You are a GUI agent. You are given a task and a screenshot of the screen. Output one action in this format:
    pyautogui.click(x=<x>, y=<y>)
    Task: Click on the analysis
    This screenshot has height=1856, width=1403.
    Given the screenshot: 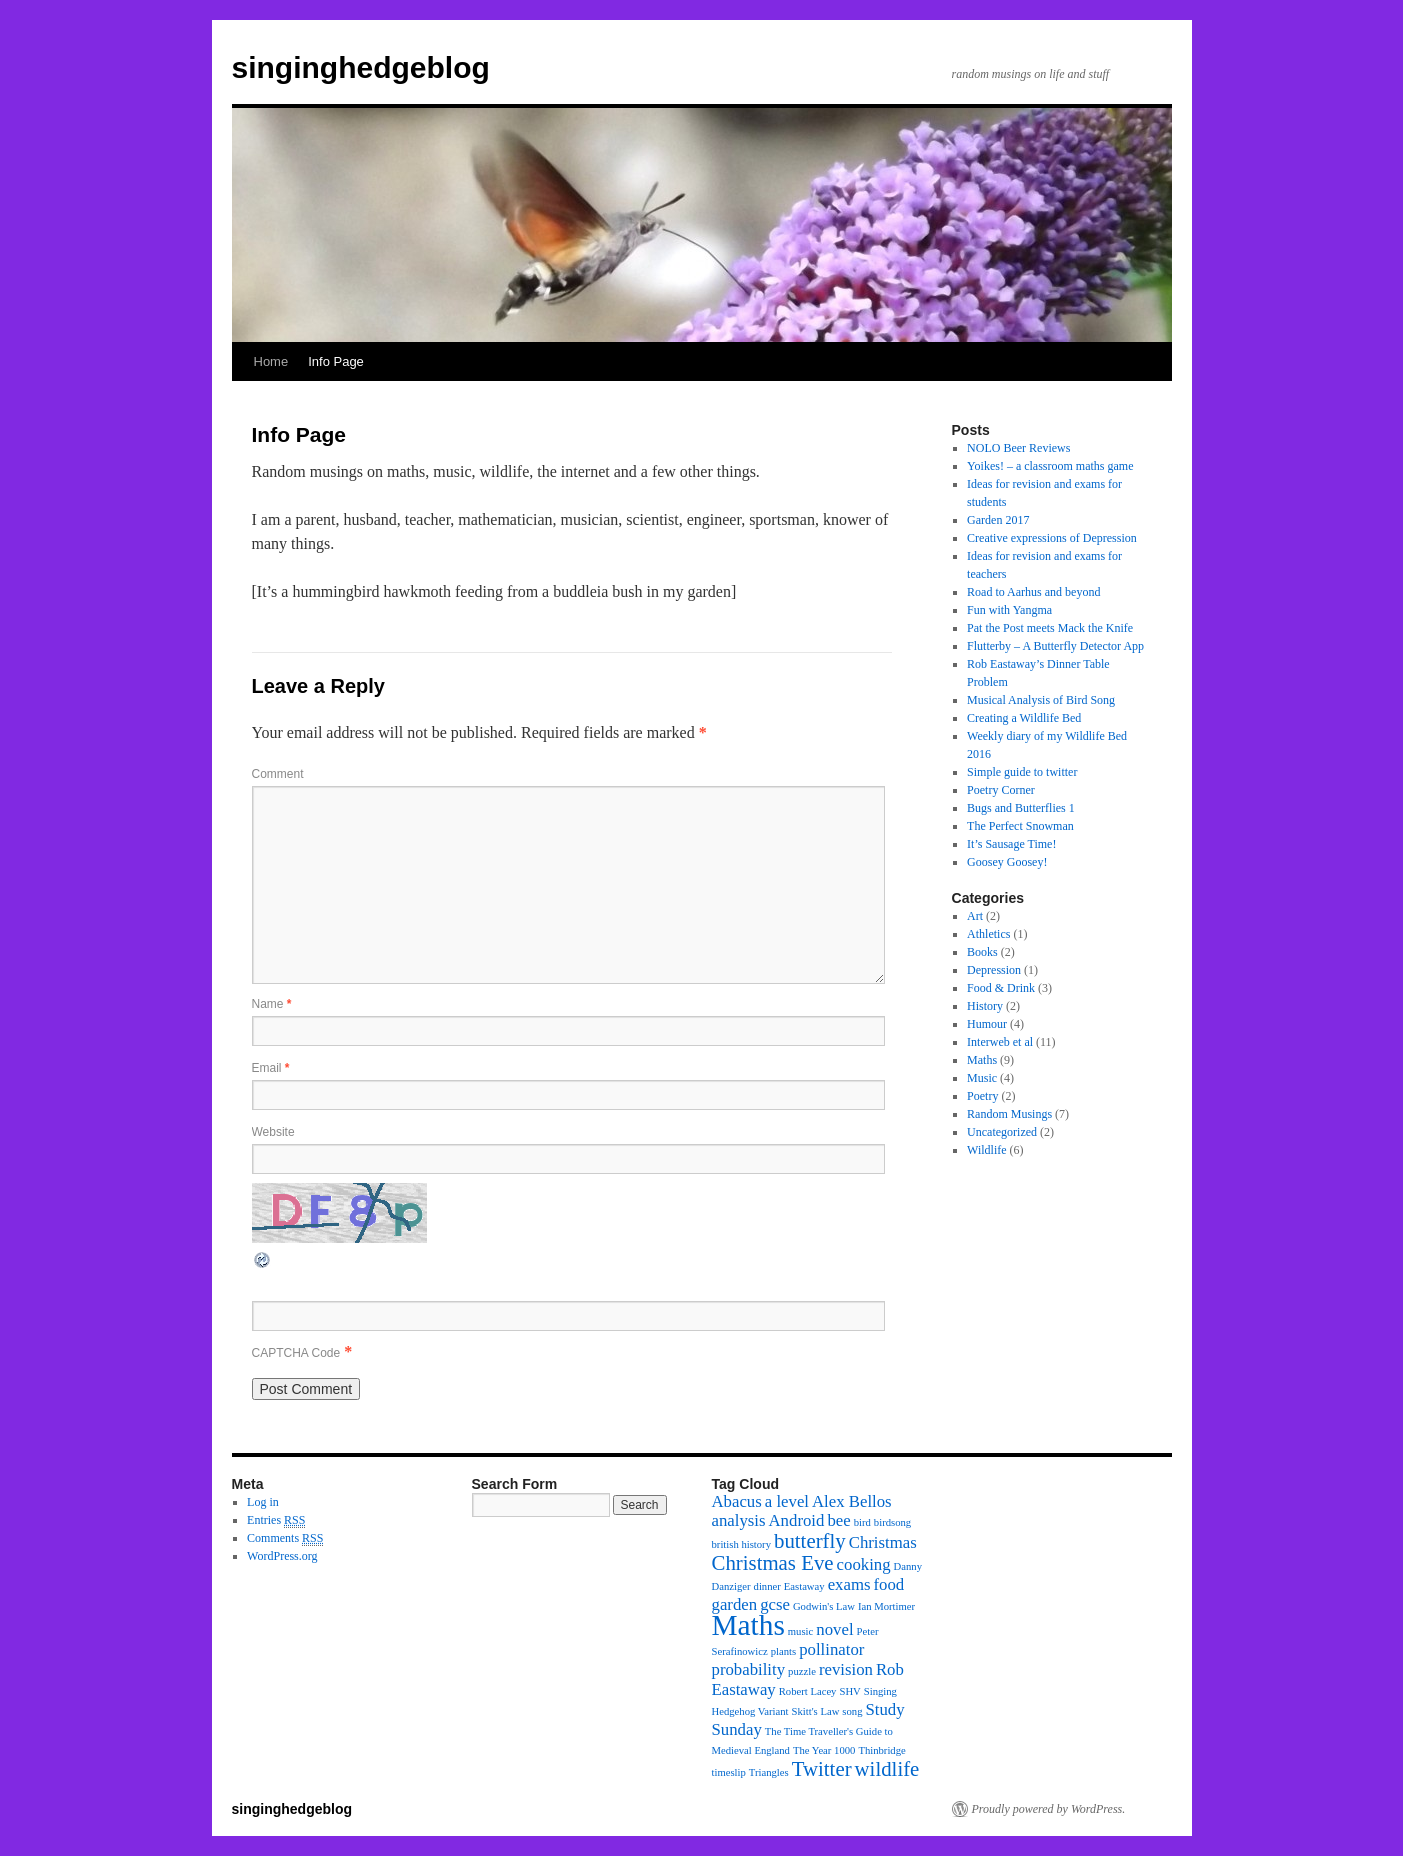 What is the action you would take?
    pyautogui.click(x=739, y=1520)
    